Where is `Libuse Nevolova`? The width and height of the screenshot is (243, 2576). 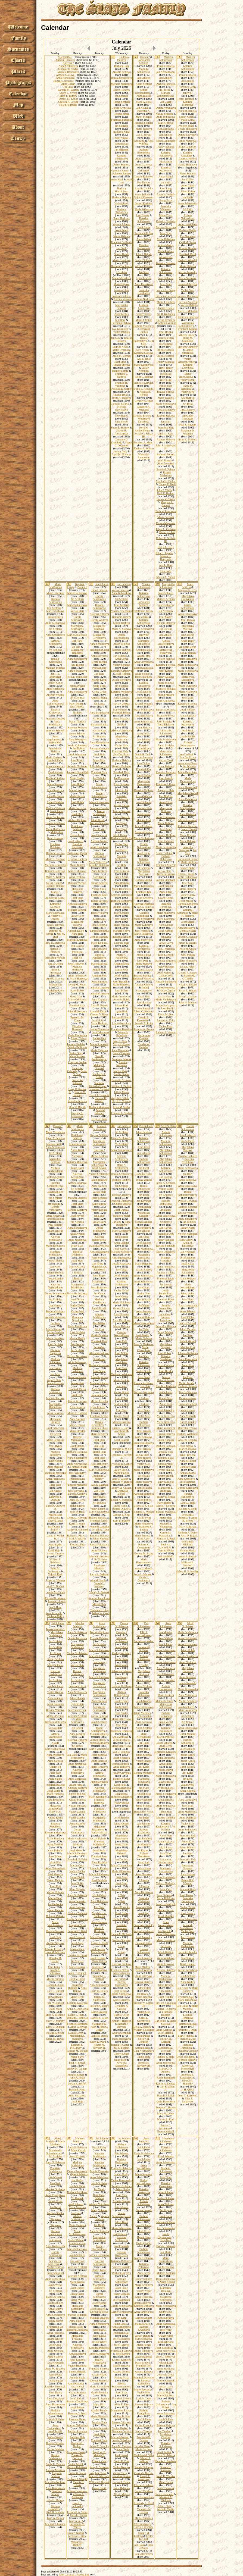 Libuse Nevolova is located at coordinates (121, 1023).